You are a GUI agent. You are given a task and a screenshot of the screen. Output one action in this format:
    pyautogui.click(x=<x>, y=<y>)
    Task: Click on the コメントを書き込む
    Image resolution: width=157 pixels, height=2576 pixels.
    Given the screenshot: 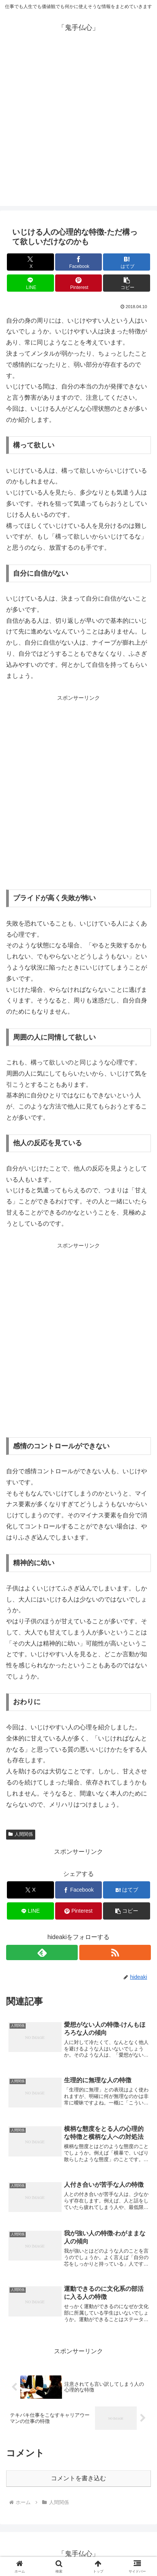 What is the action you would take?
    pyautogui.click(x=78, y=2478)
    